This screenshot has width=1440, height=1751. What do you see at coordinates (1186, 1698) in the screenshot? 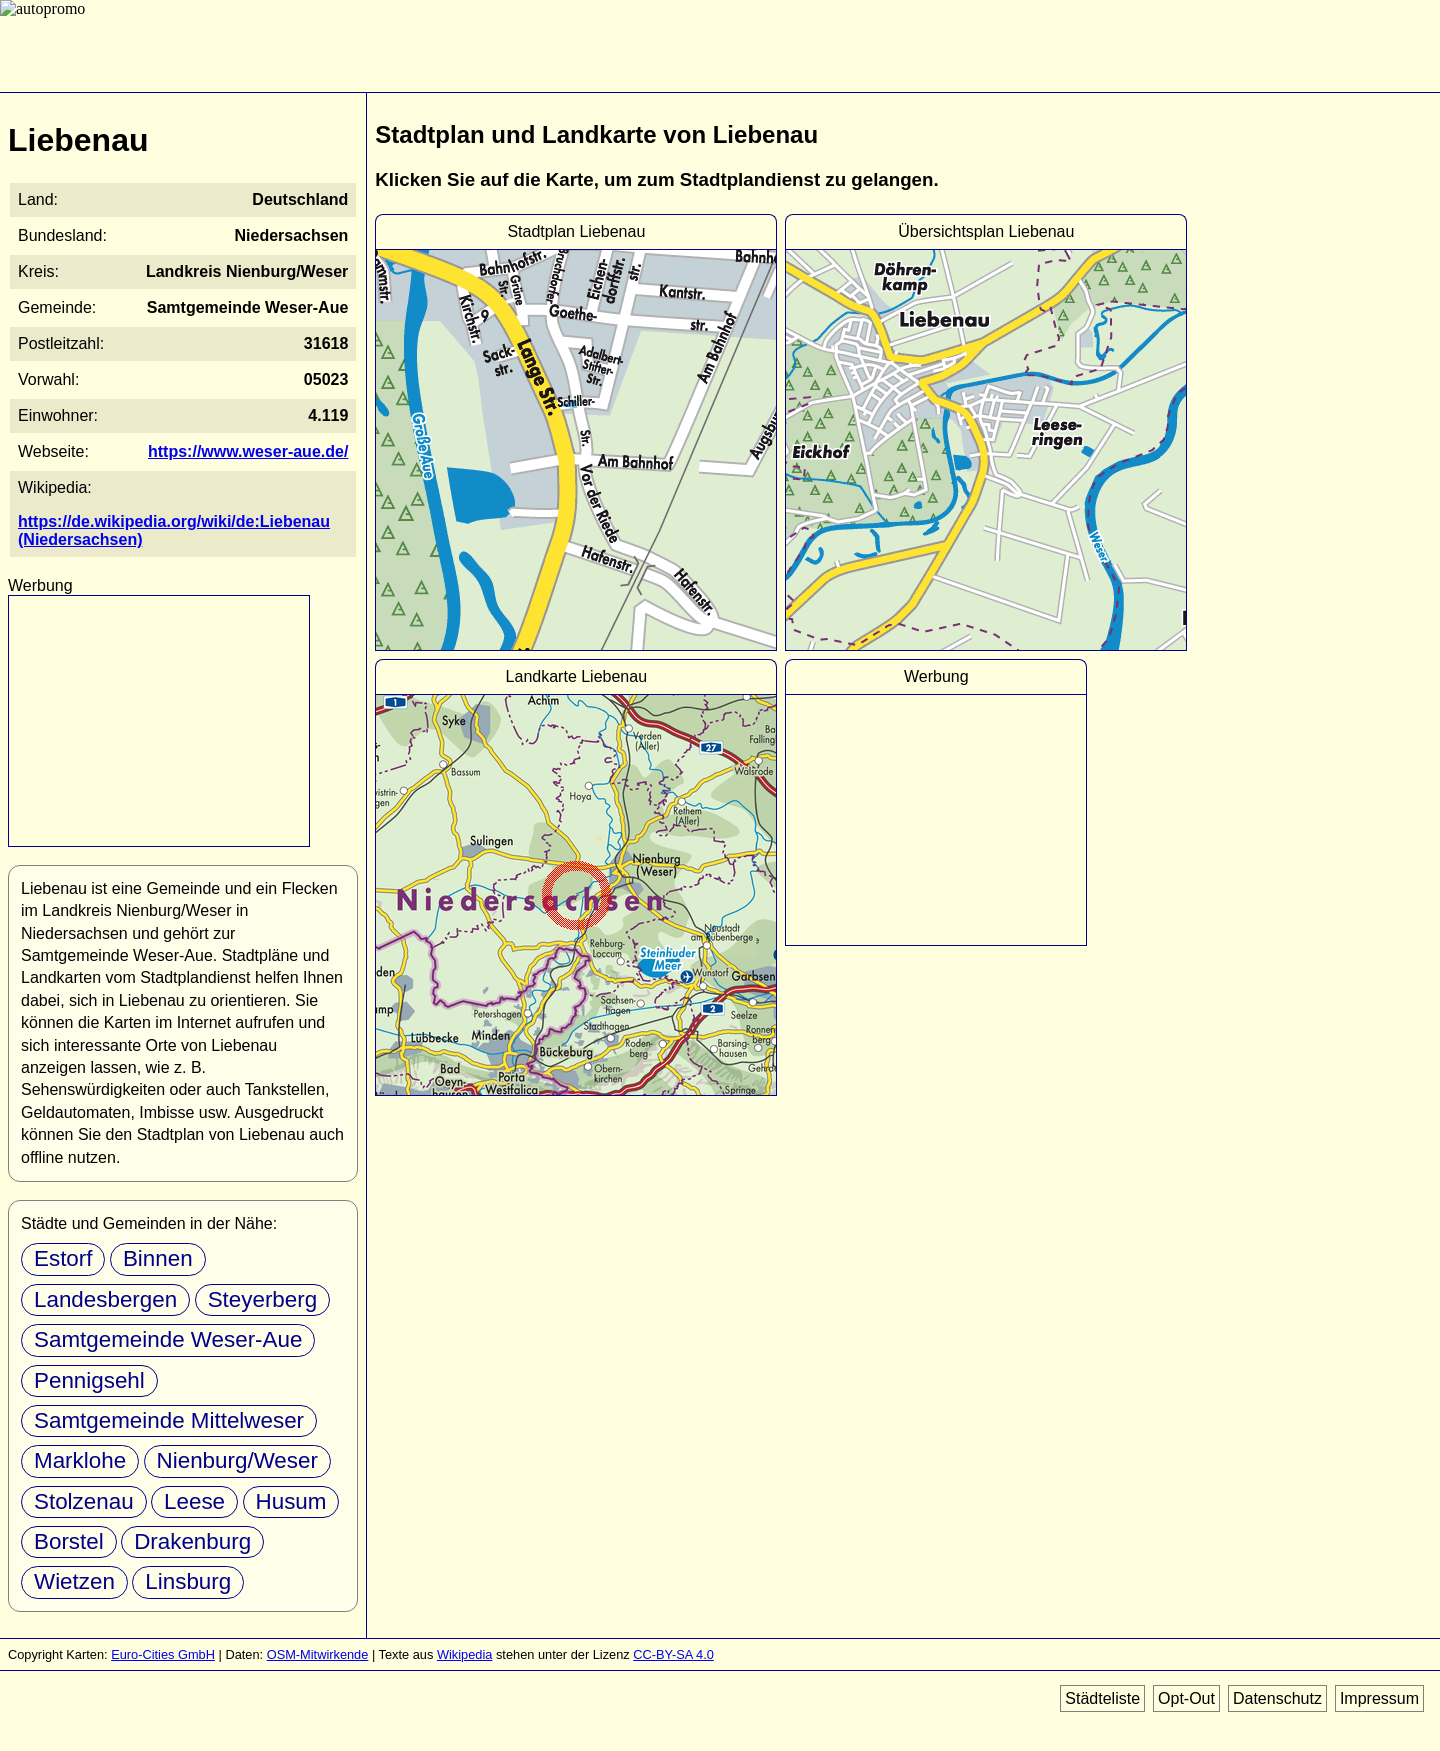
I see `Opt-Out` at bounding box center [1186, 1698].